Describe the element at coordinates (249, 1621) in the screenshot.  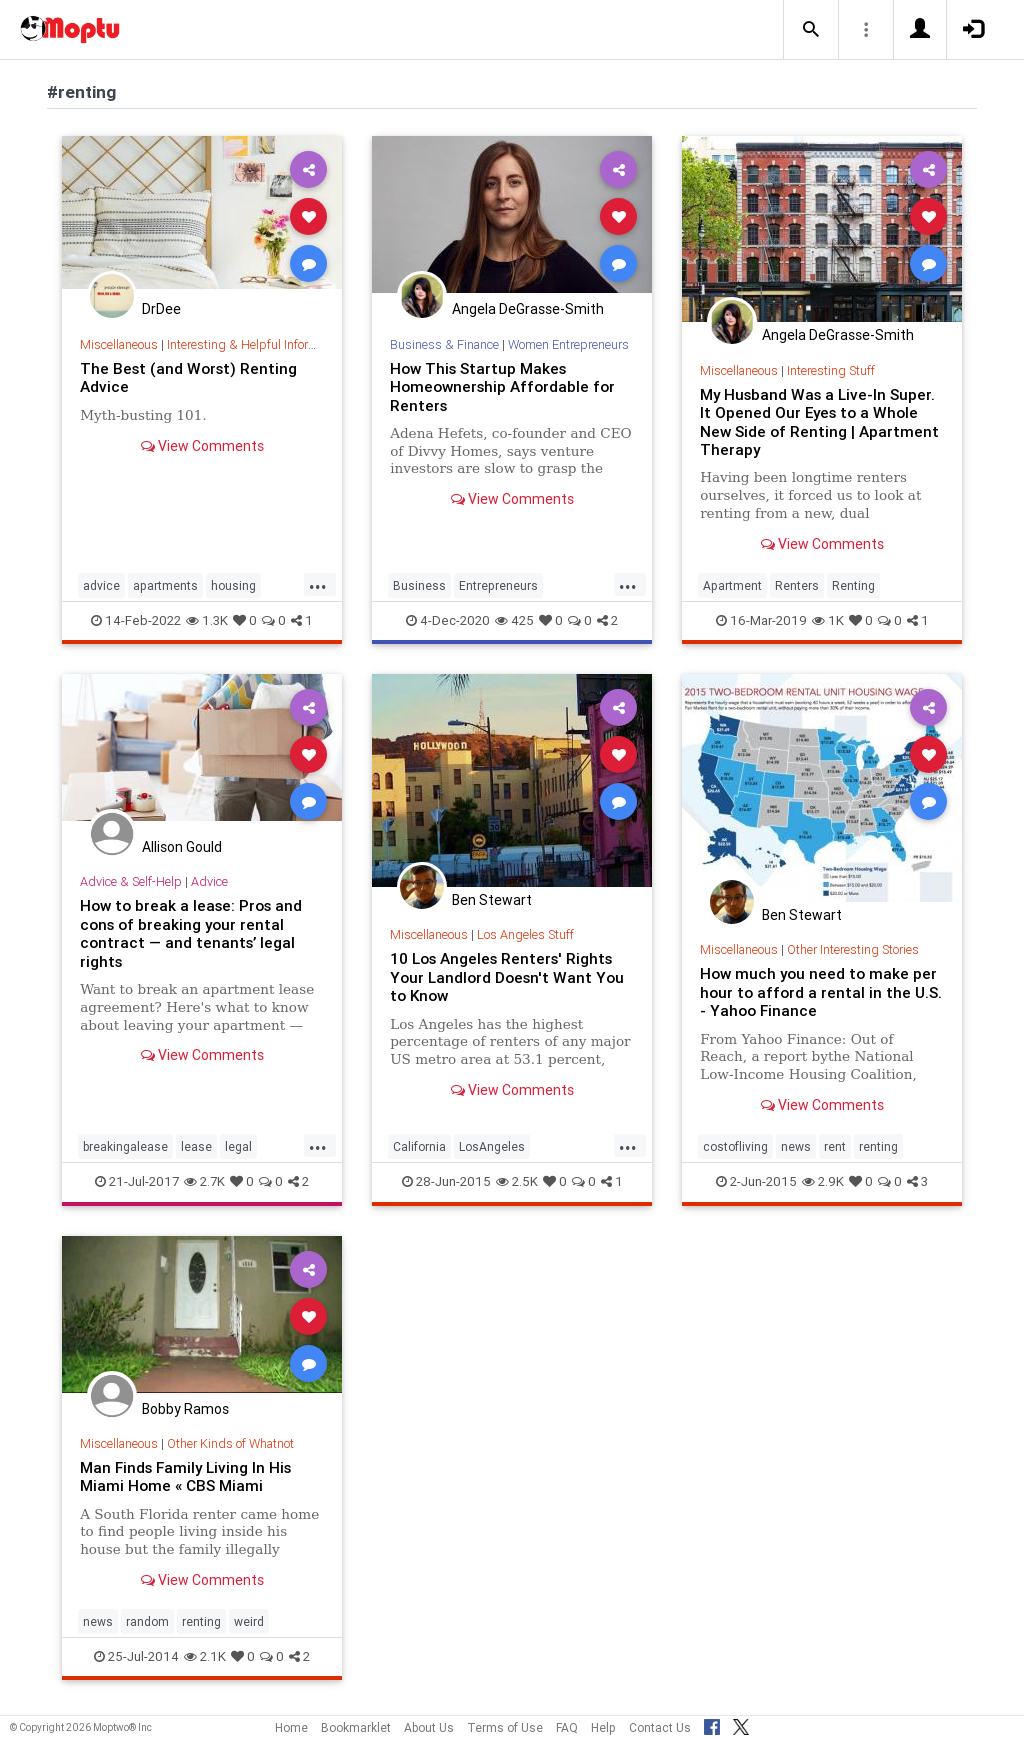
I see `weird` at that location.